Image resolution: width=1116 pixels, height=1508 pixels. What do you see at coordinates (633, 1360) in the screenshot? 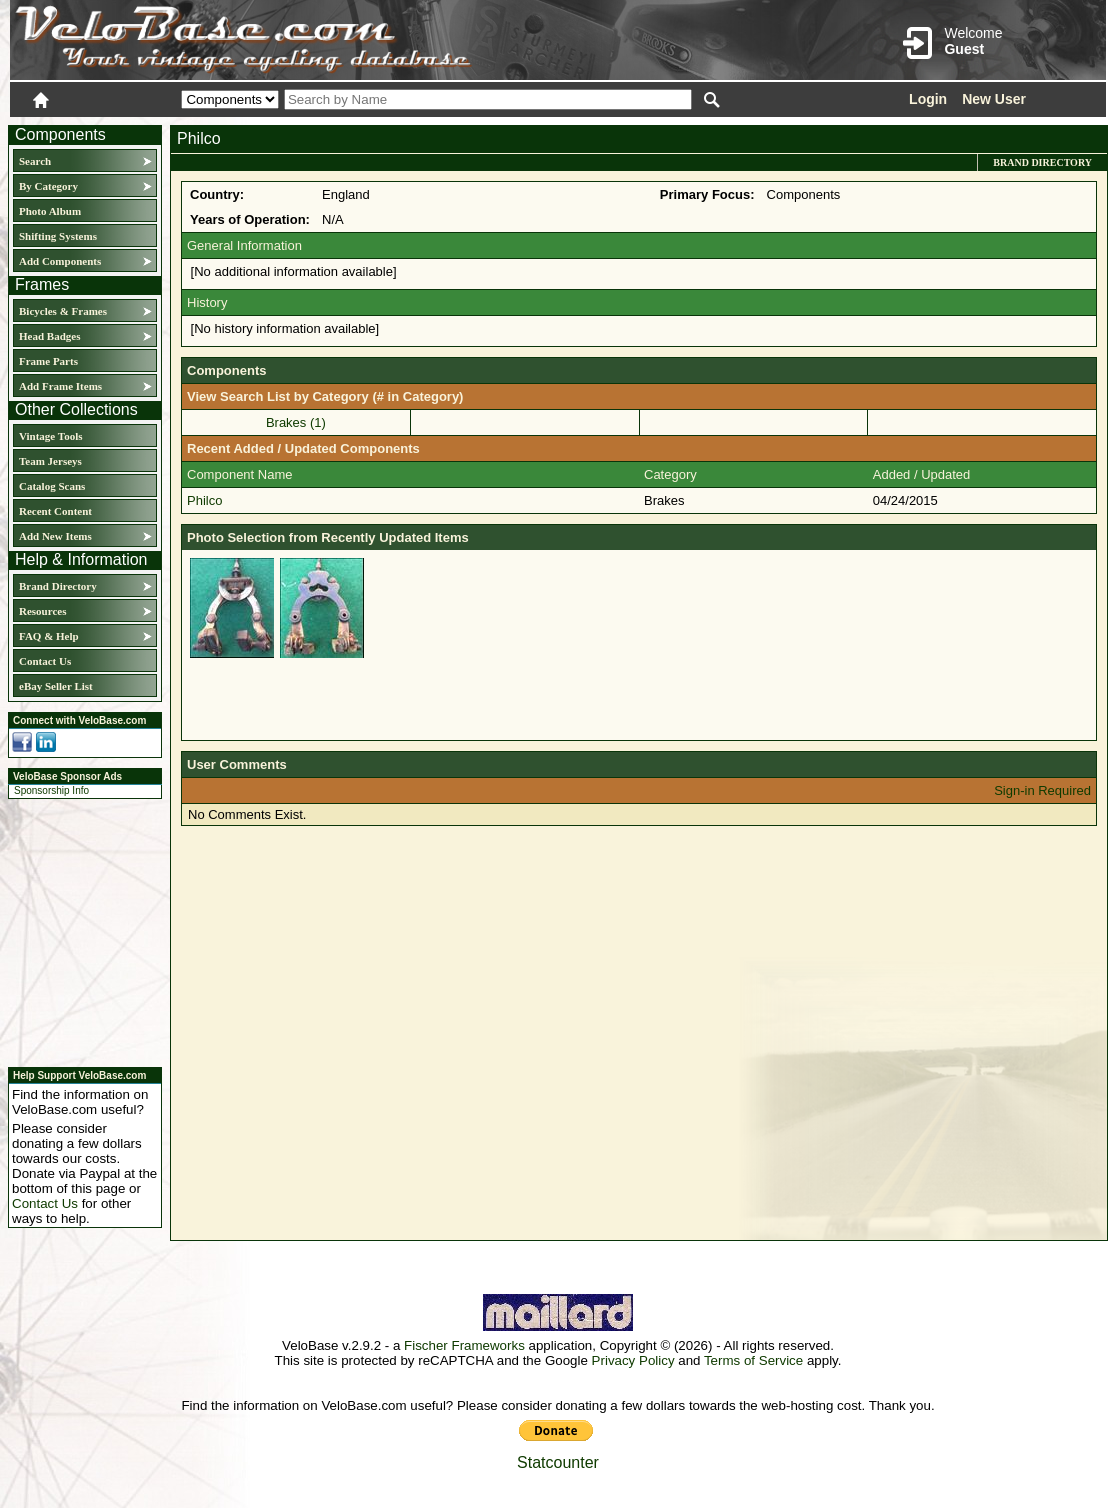
I see `Privacy Policy` at bounding box center [633, 1360].